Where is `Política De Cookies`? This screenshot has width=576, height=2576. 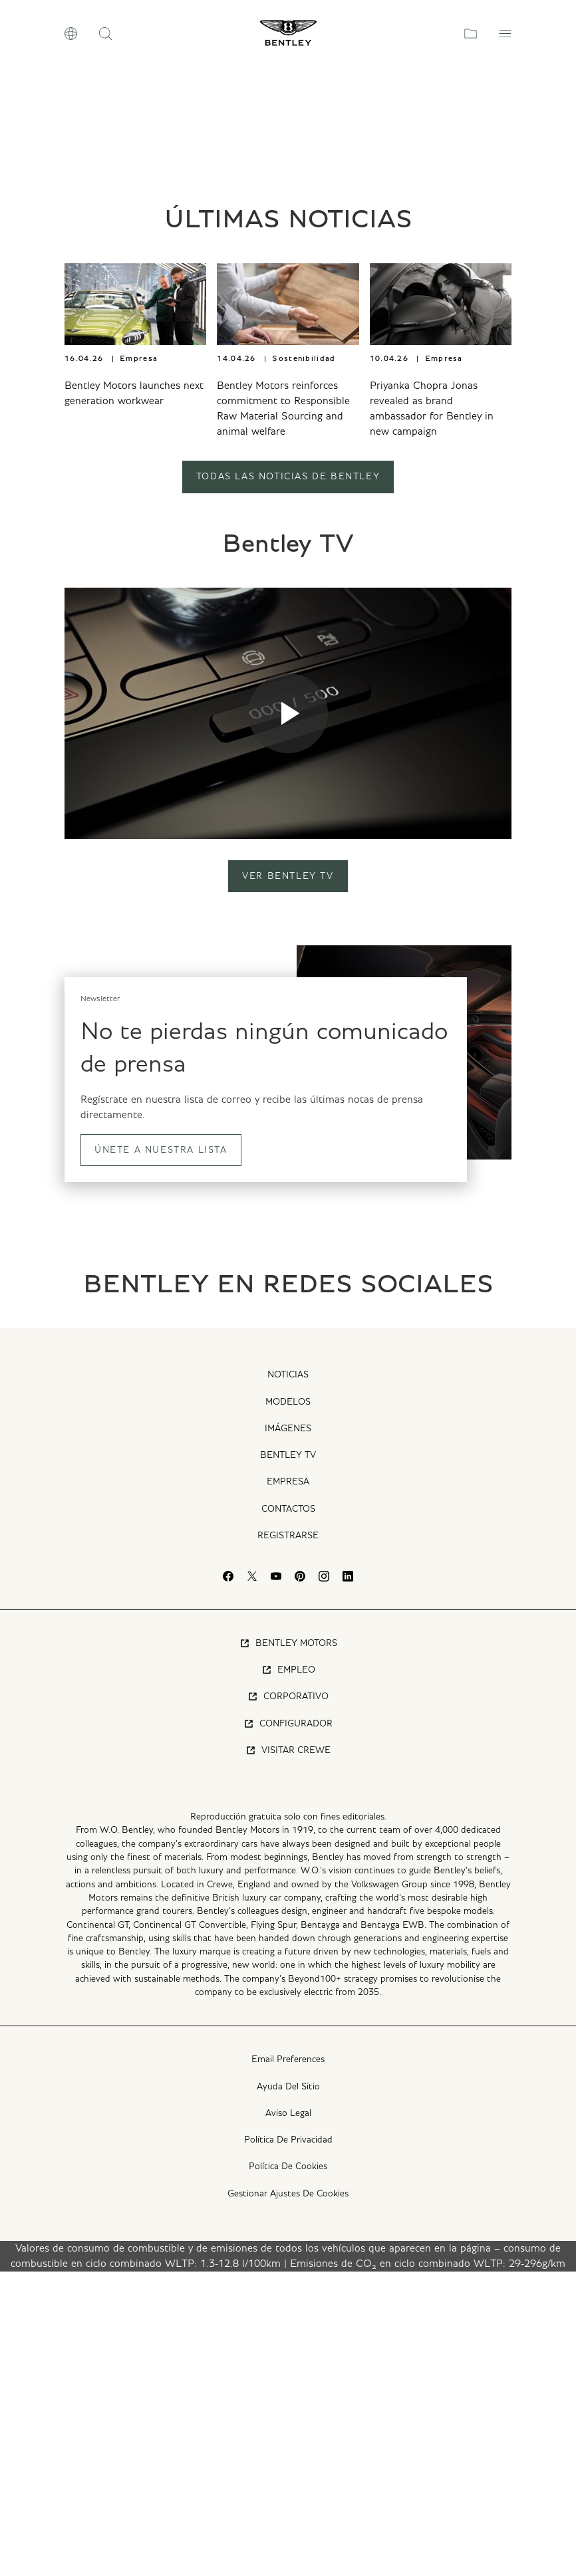 Política De Cookies is located at coordinates (288, 2471).